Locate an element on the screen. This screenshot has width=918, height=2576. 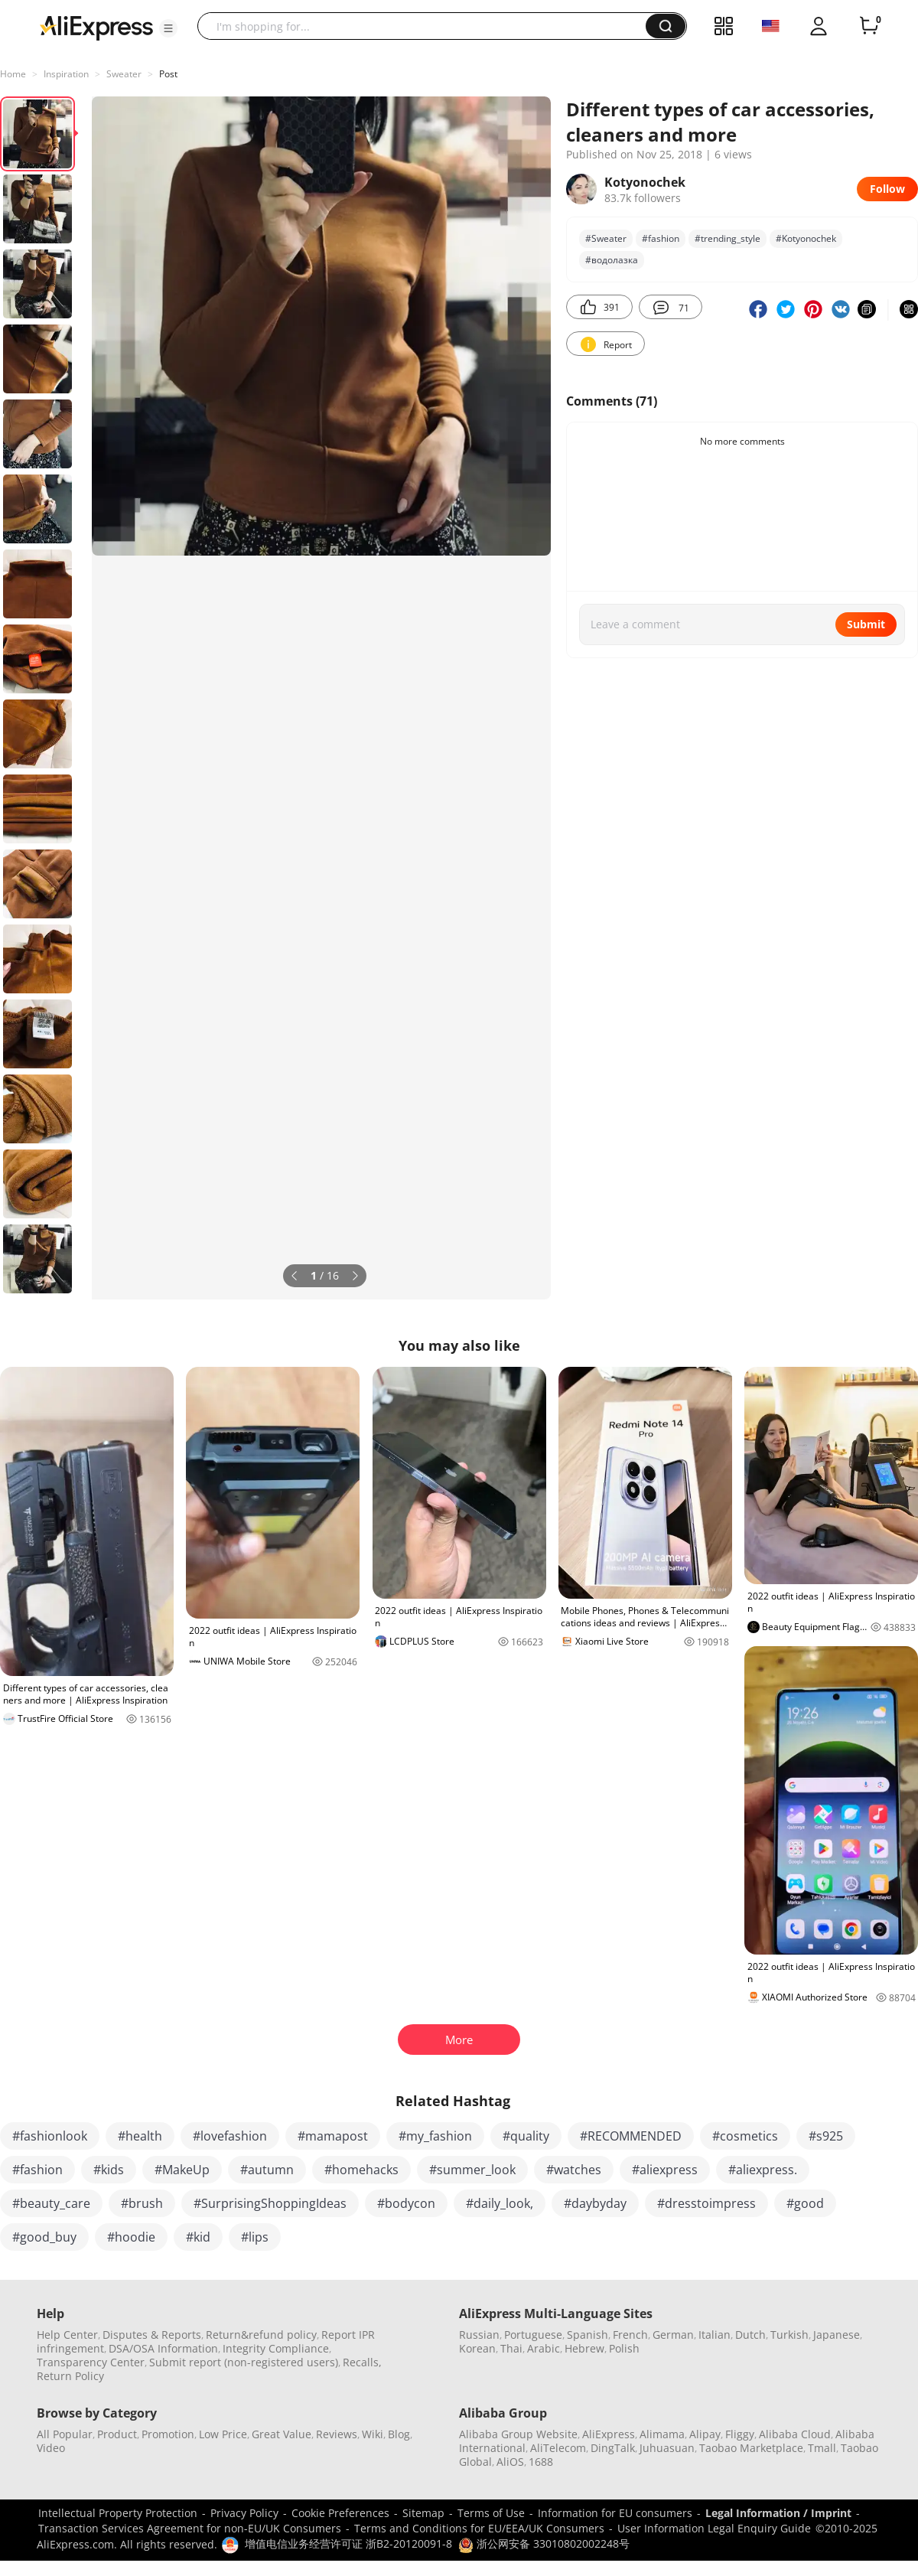
Russian is located at coordinates (479, 2334).